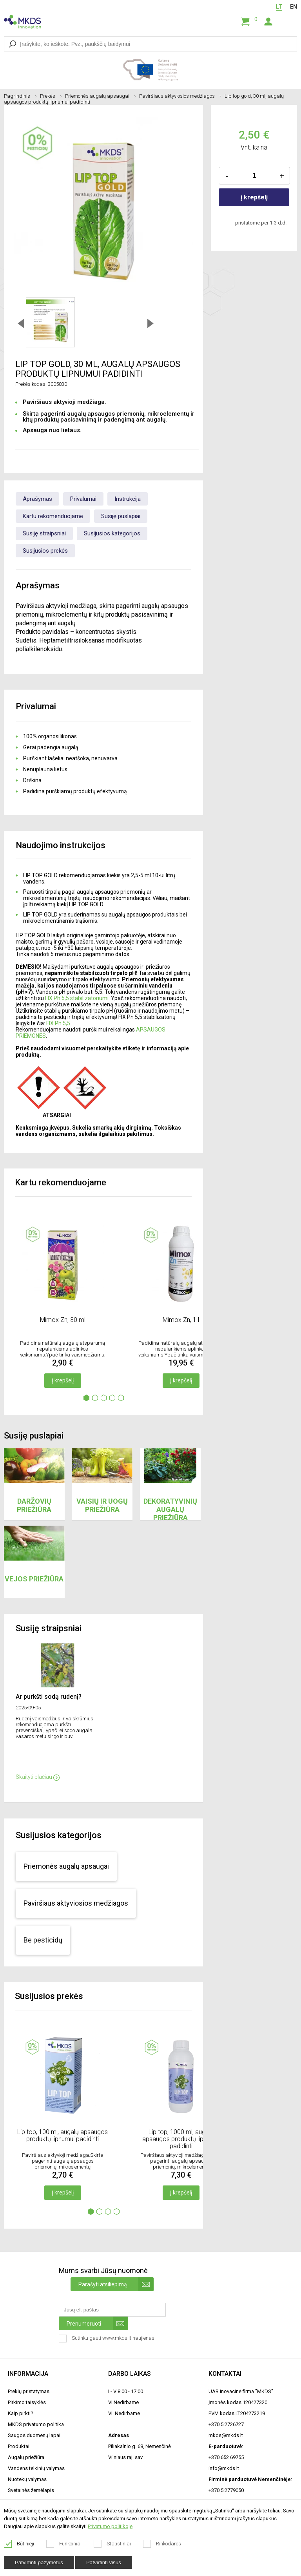 The image size is (301, 2576). What do you see at coordinates (28, 2391) in the screenshot?
I see `Prekių pristatymas` at bounding box center [28, 2391].